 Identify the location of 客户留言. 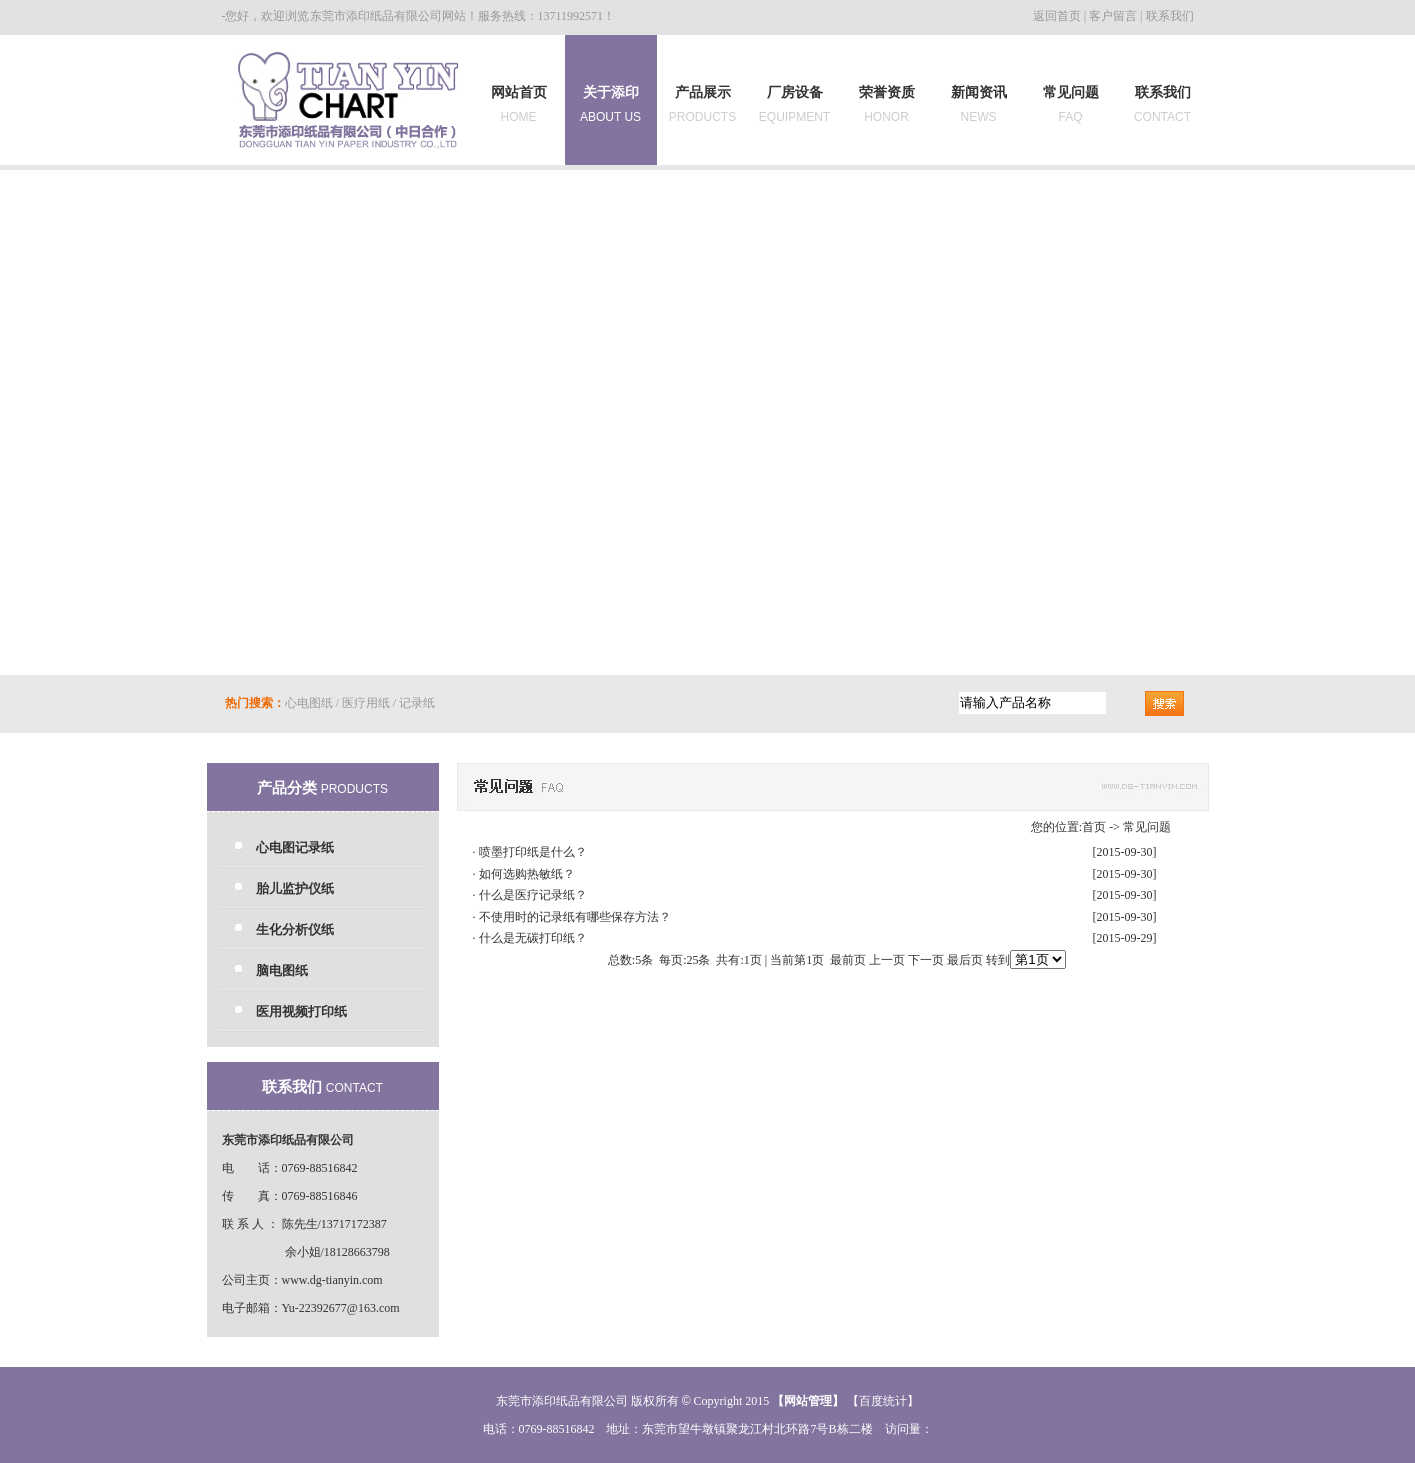
(1113, 16).